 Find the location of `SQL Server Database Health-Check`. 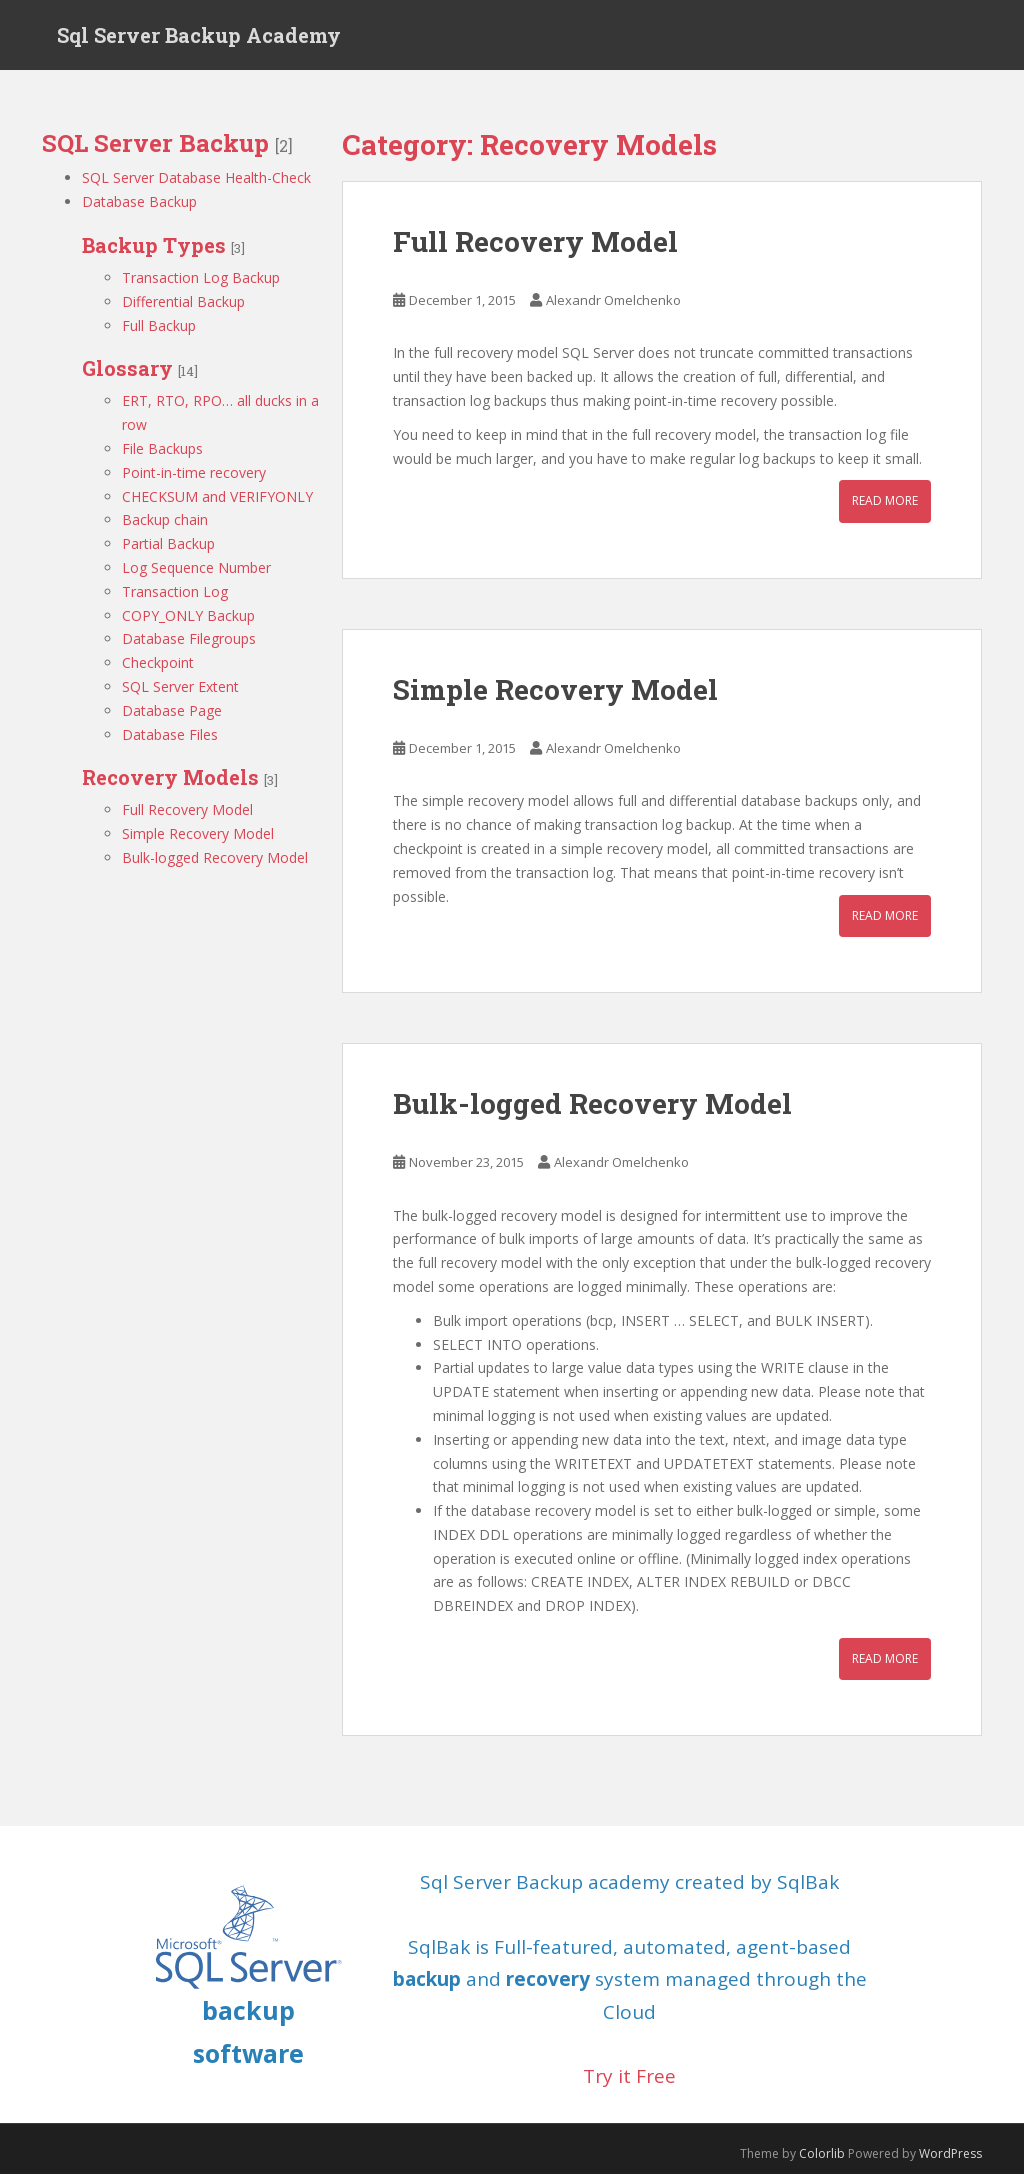

SQL Server Database Health-Check is located at coordinates (196, 177).